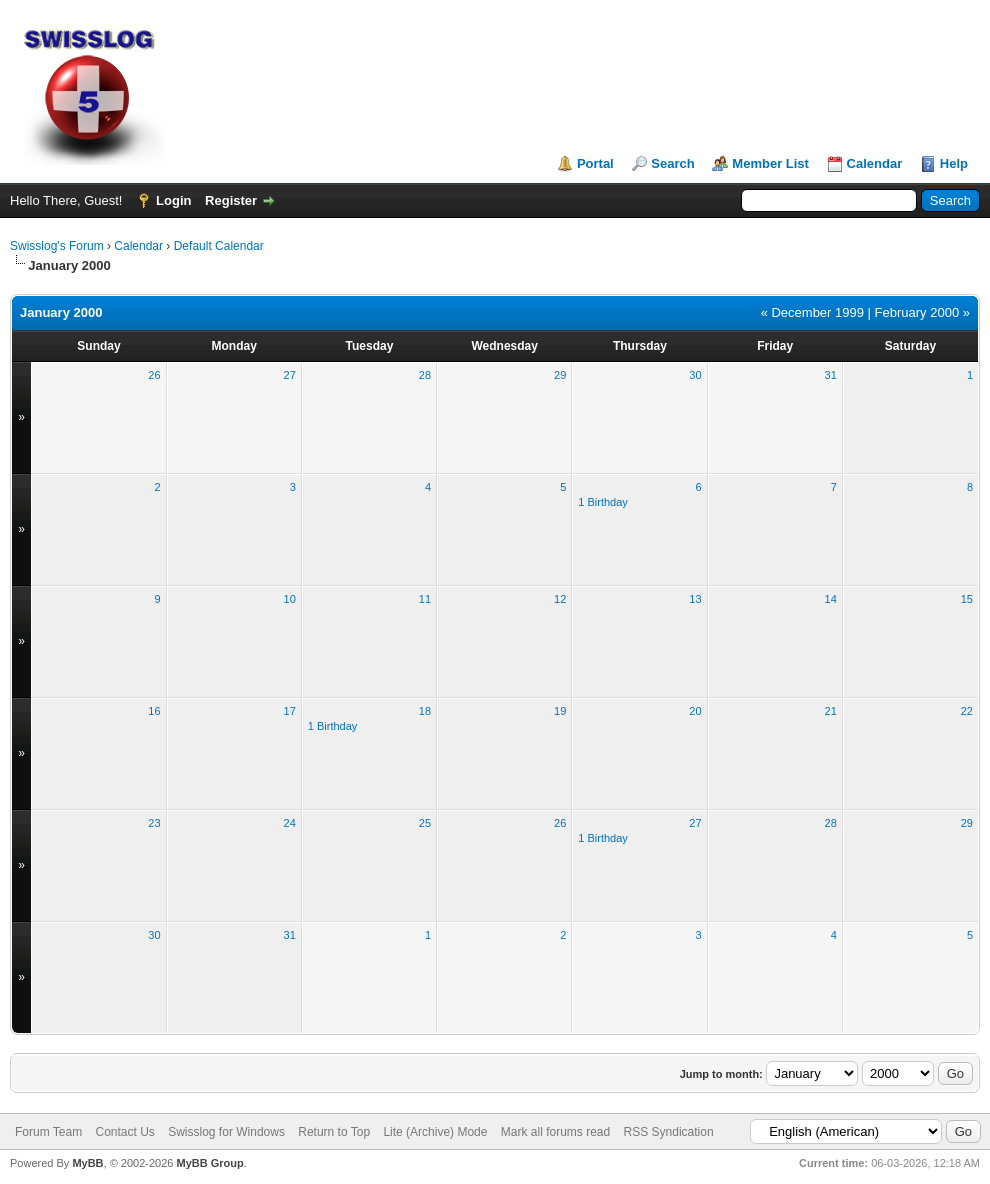 Image resolution: width=990 pixels, height=1184 pixels. I want to click on Member List, so click(770, 163).